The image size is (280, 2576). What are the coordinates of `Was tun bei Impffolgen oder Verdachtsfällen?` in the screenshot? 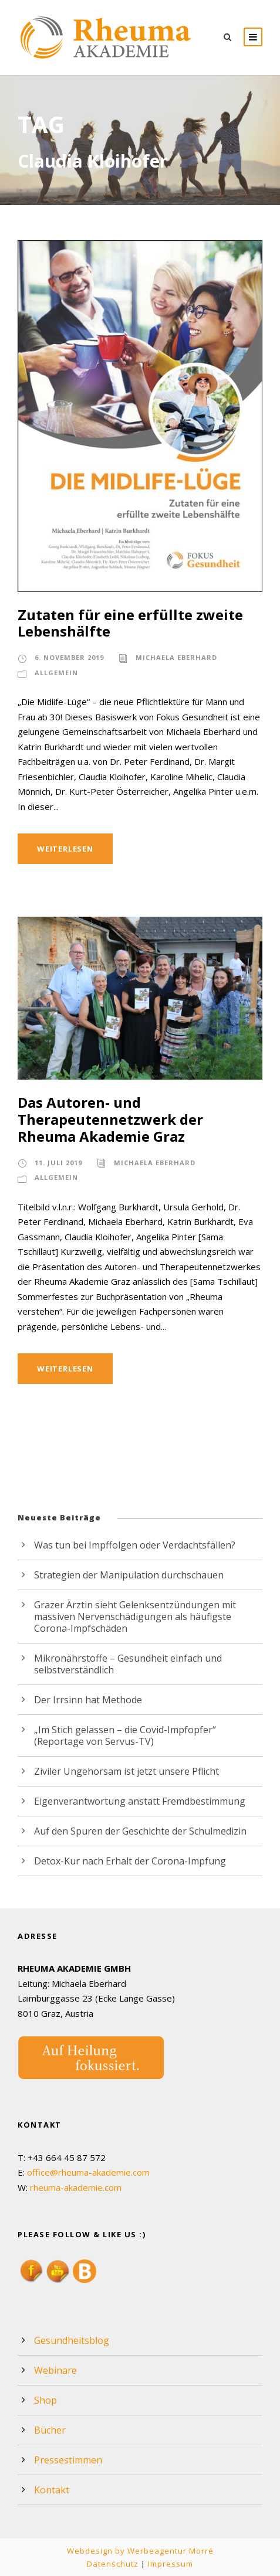 It's located at (128, 1545).